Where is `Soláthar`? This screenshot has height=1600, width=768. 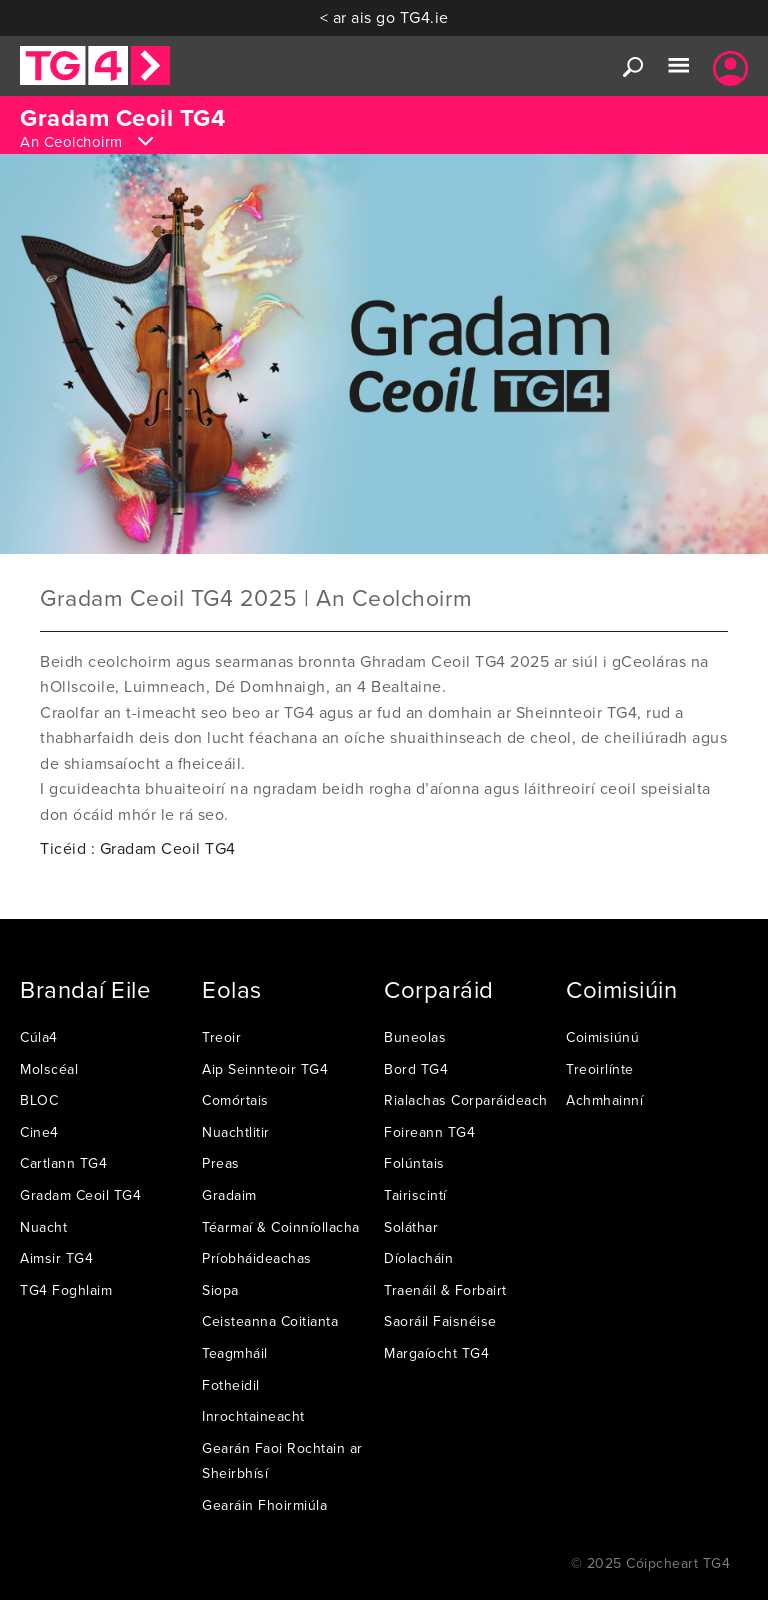 Soláthar is located at coordinates (411, 1227).